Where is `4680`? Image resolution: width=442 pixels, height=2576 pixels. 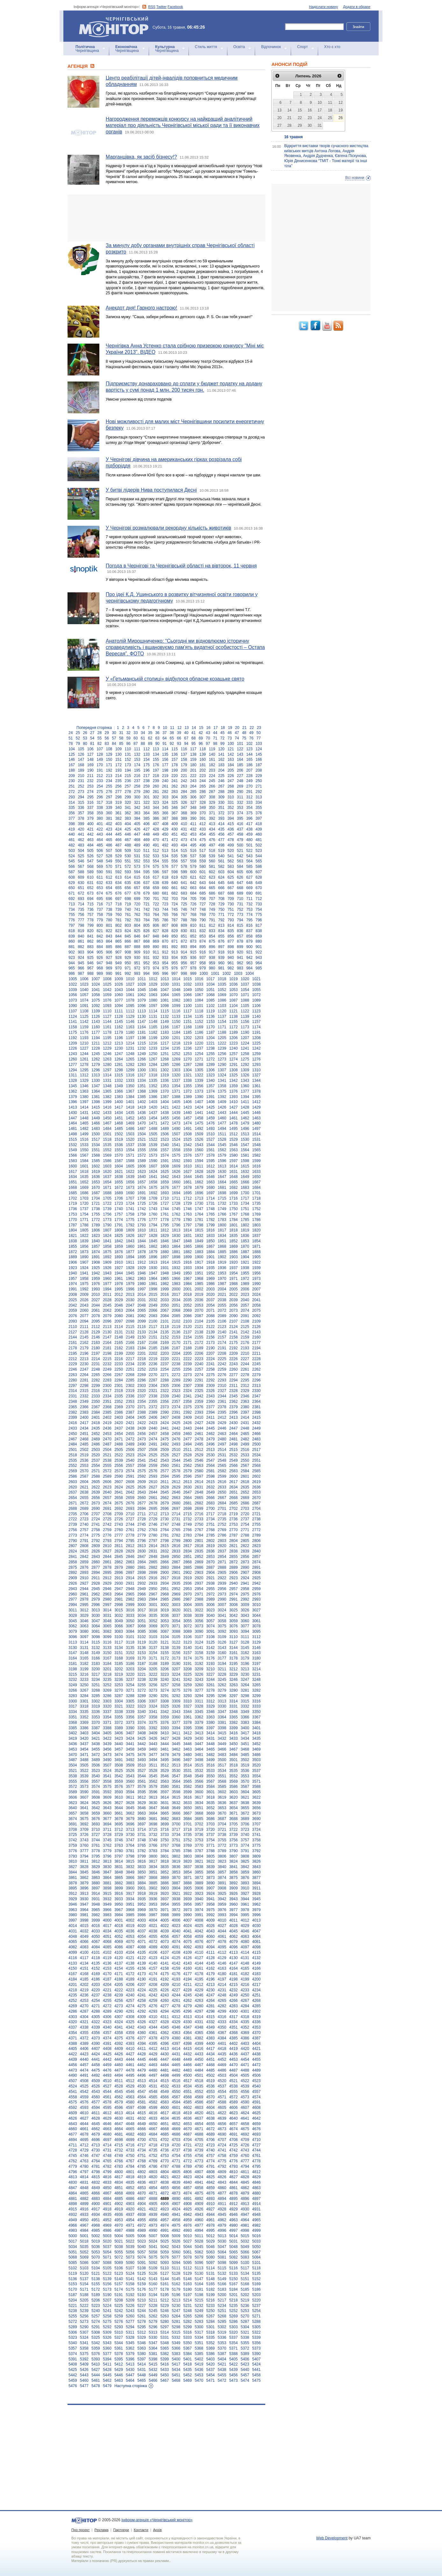
4680 is located at coordinates (107, 2134).